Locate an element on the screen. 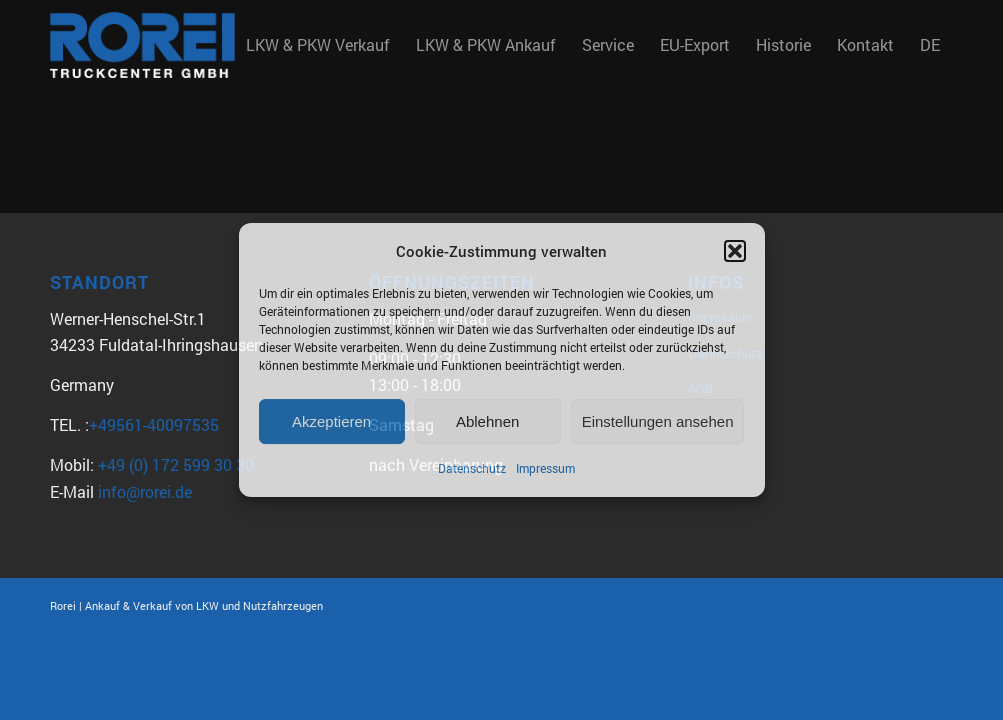 This screenshot has width=1003, height=720. +49 (0) 172 599 30 30 is located at coordinates (176, 464).